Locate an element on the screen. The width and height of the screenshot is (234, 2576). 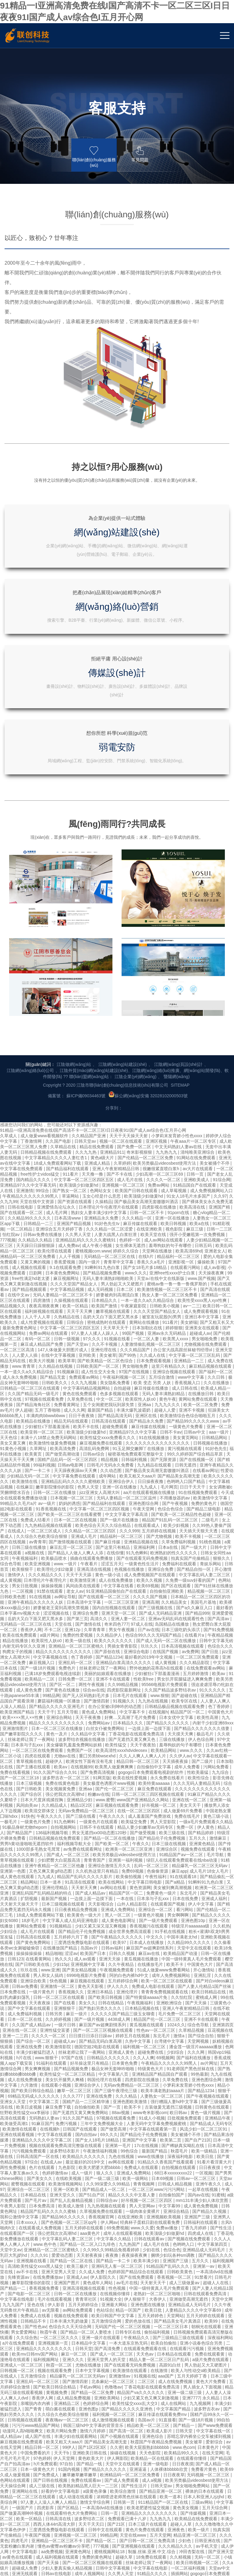
天天撸一撸 is located at coordinates (93, 915).